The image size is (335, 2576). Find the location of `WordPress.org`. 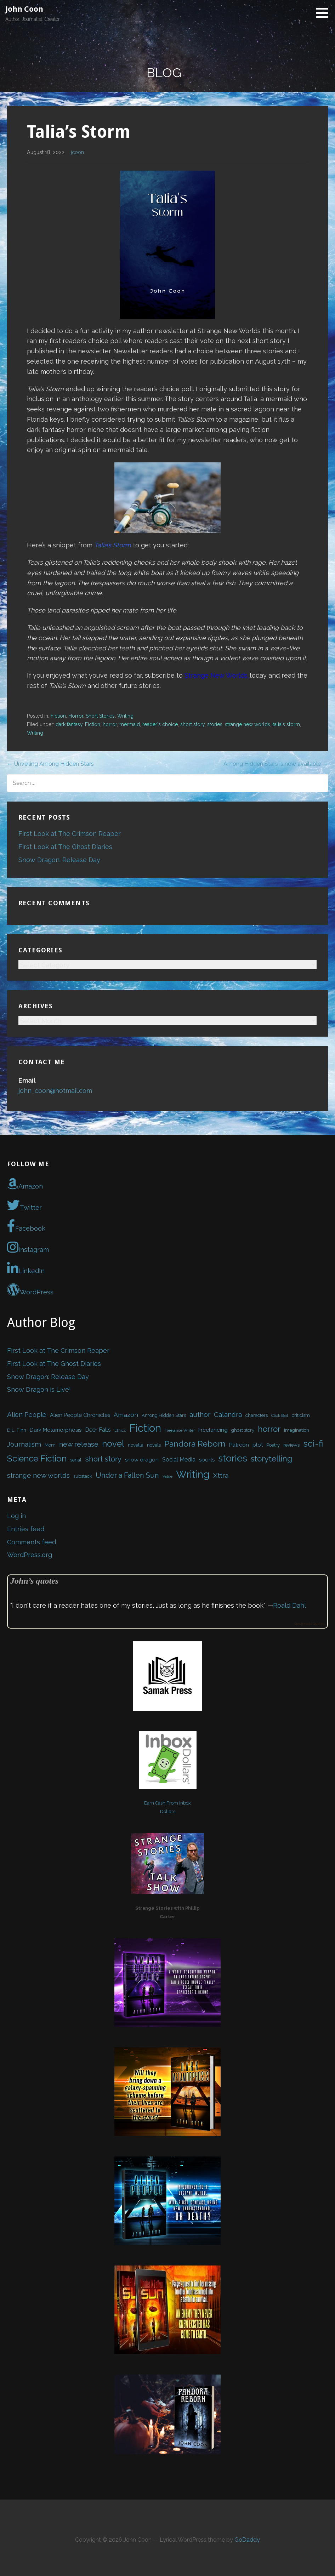

WordPress.org is located at coordinates (29, 1554).